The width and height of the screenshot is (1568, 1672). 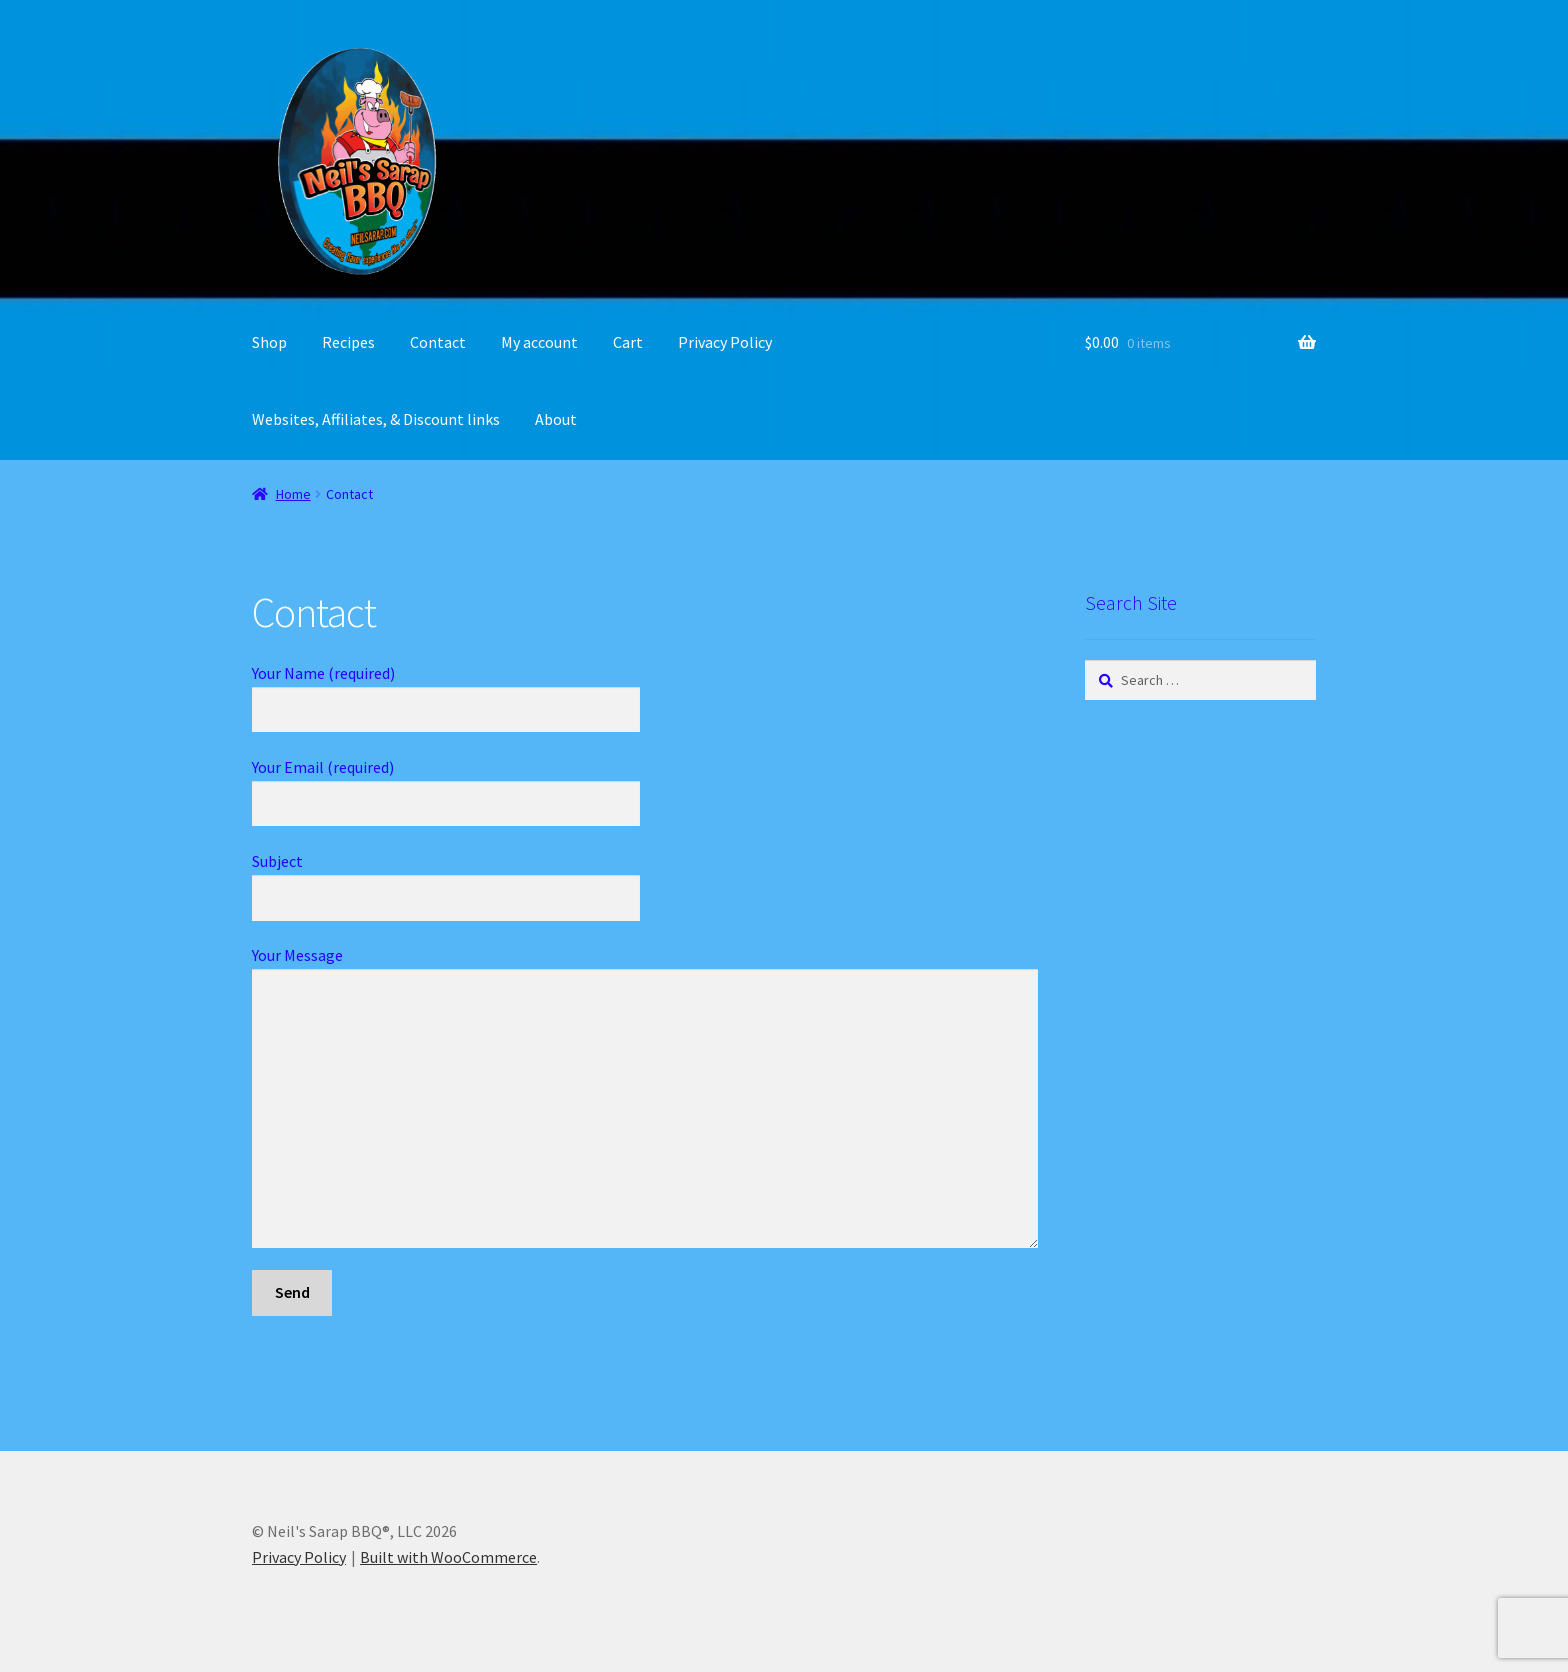 What do you see at coordinates (348, 342) in the screenshot?
I see `Recipes` at bounding box center [348, 342].